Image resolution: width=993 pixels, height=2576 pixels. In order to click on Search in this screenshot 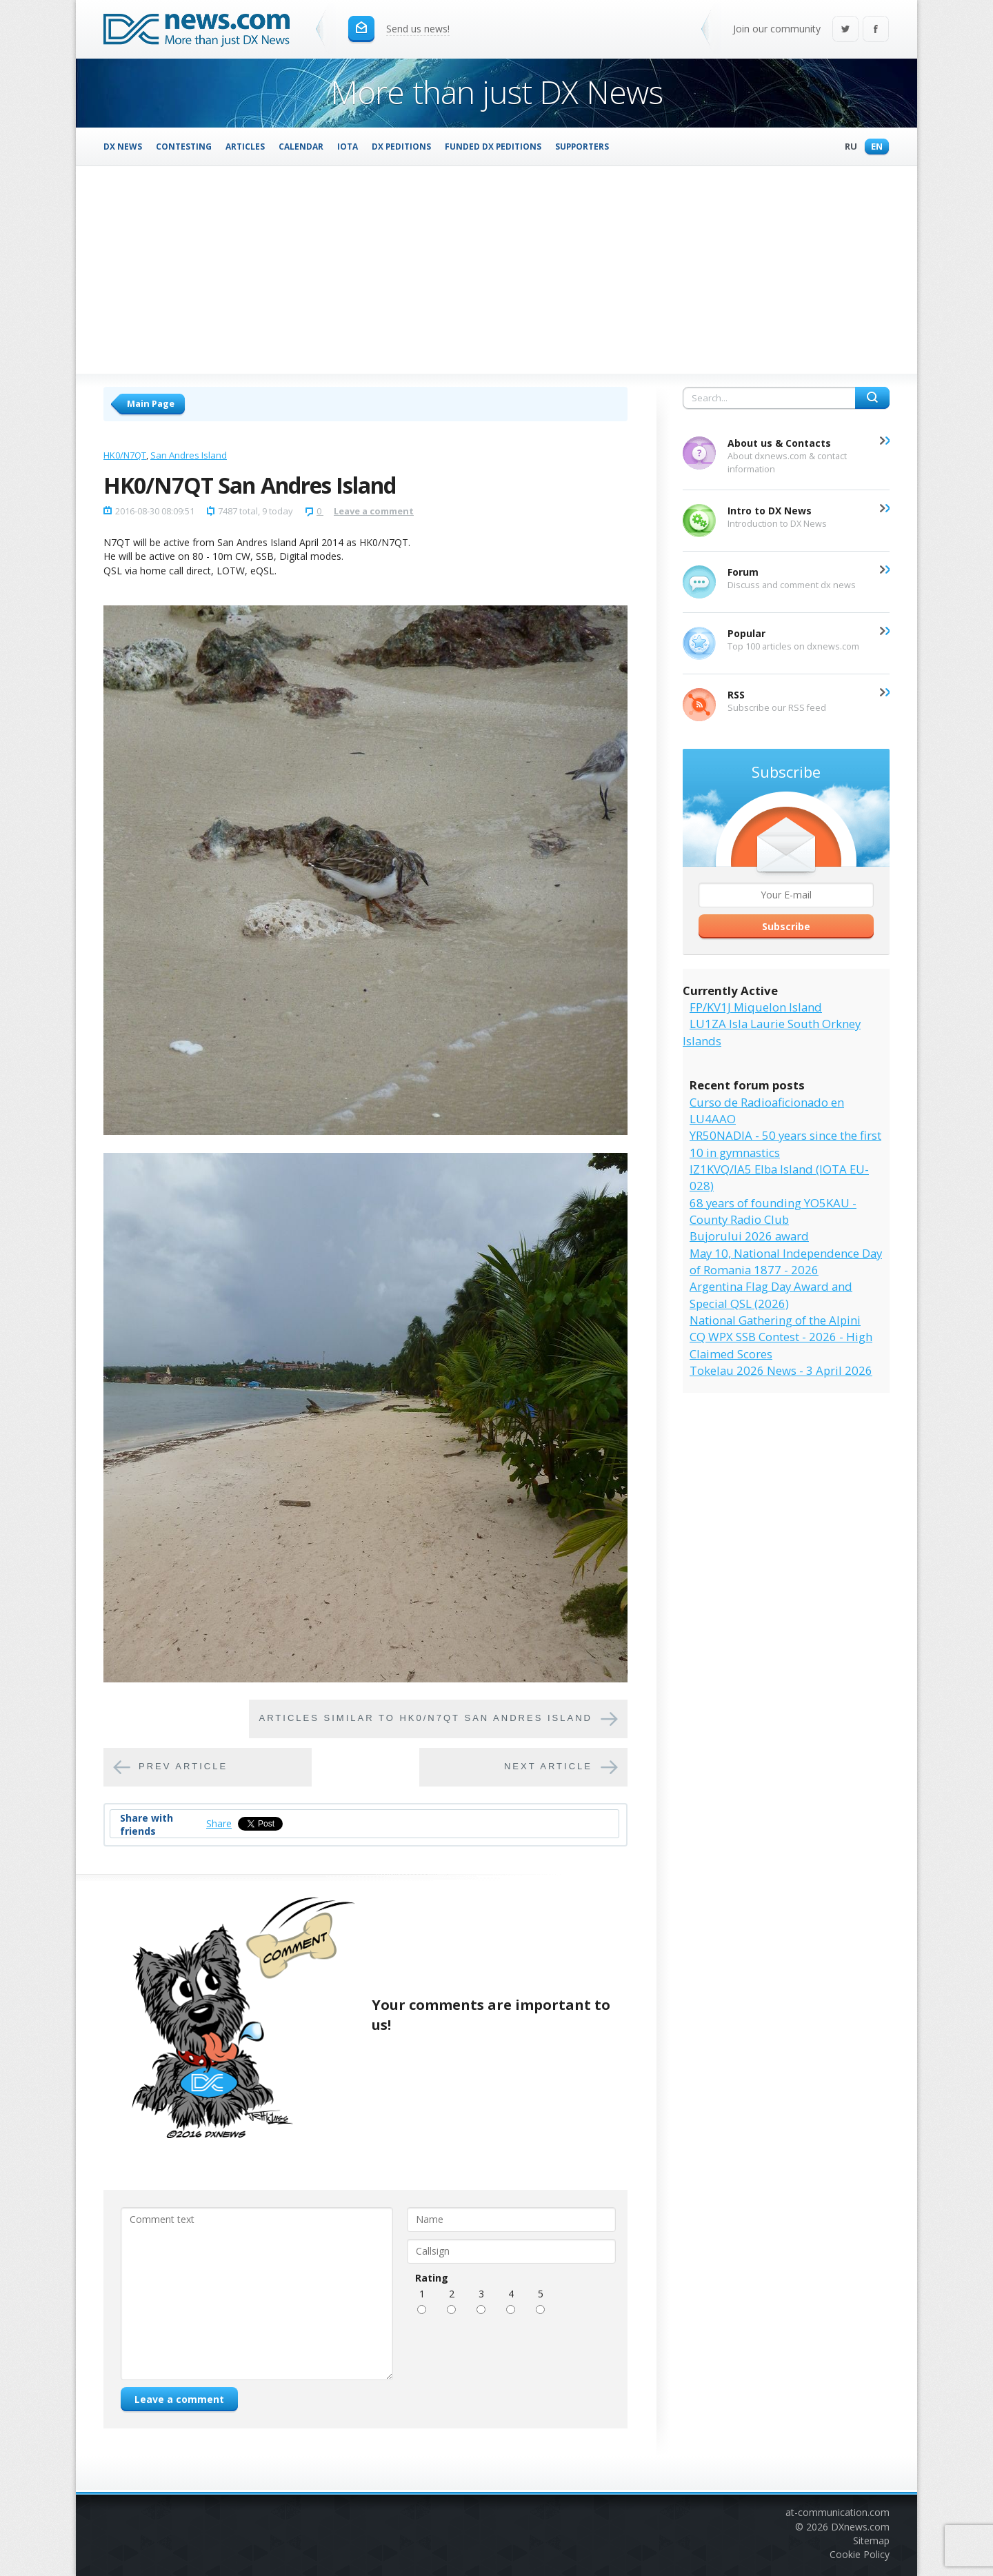, I will do `click(872, 398)`.